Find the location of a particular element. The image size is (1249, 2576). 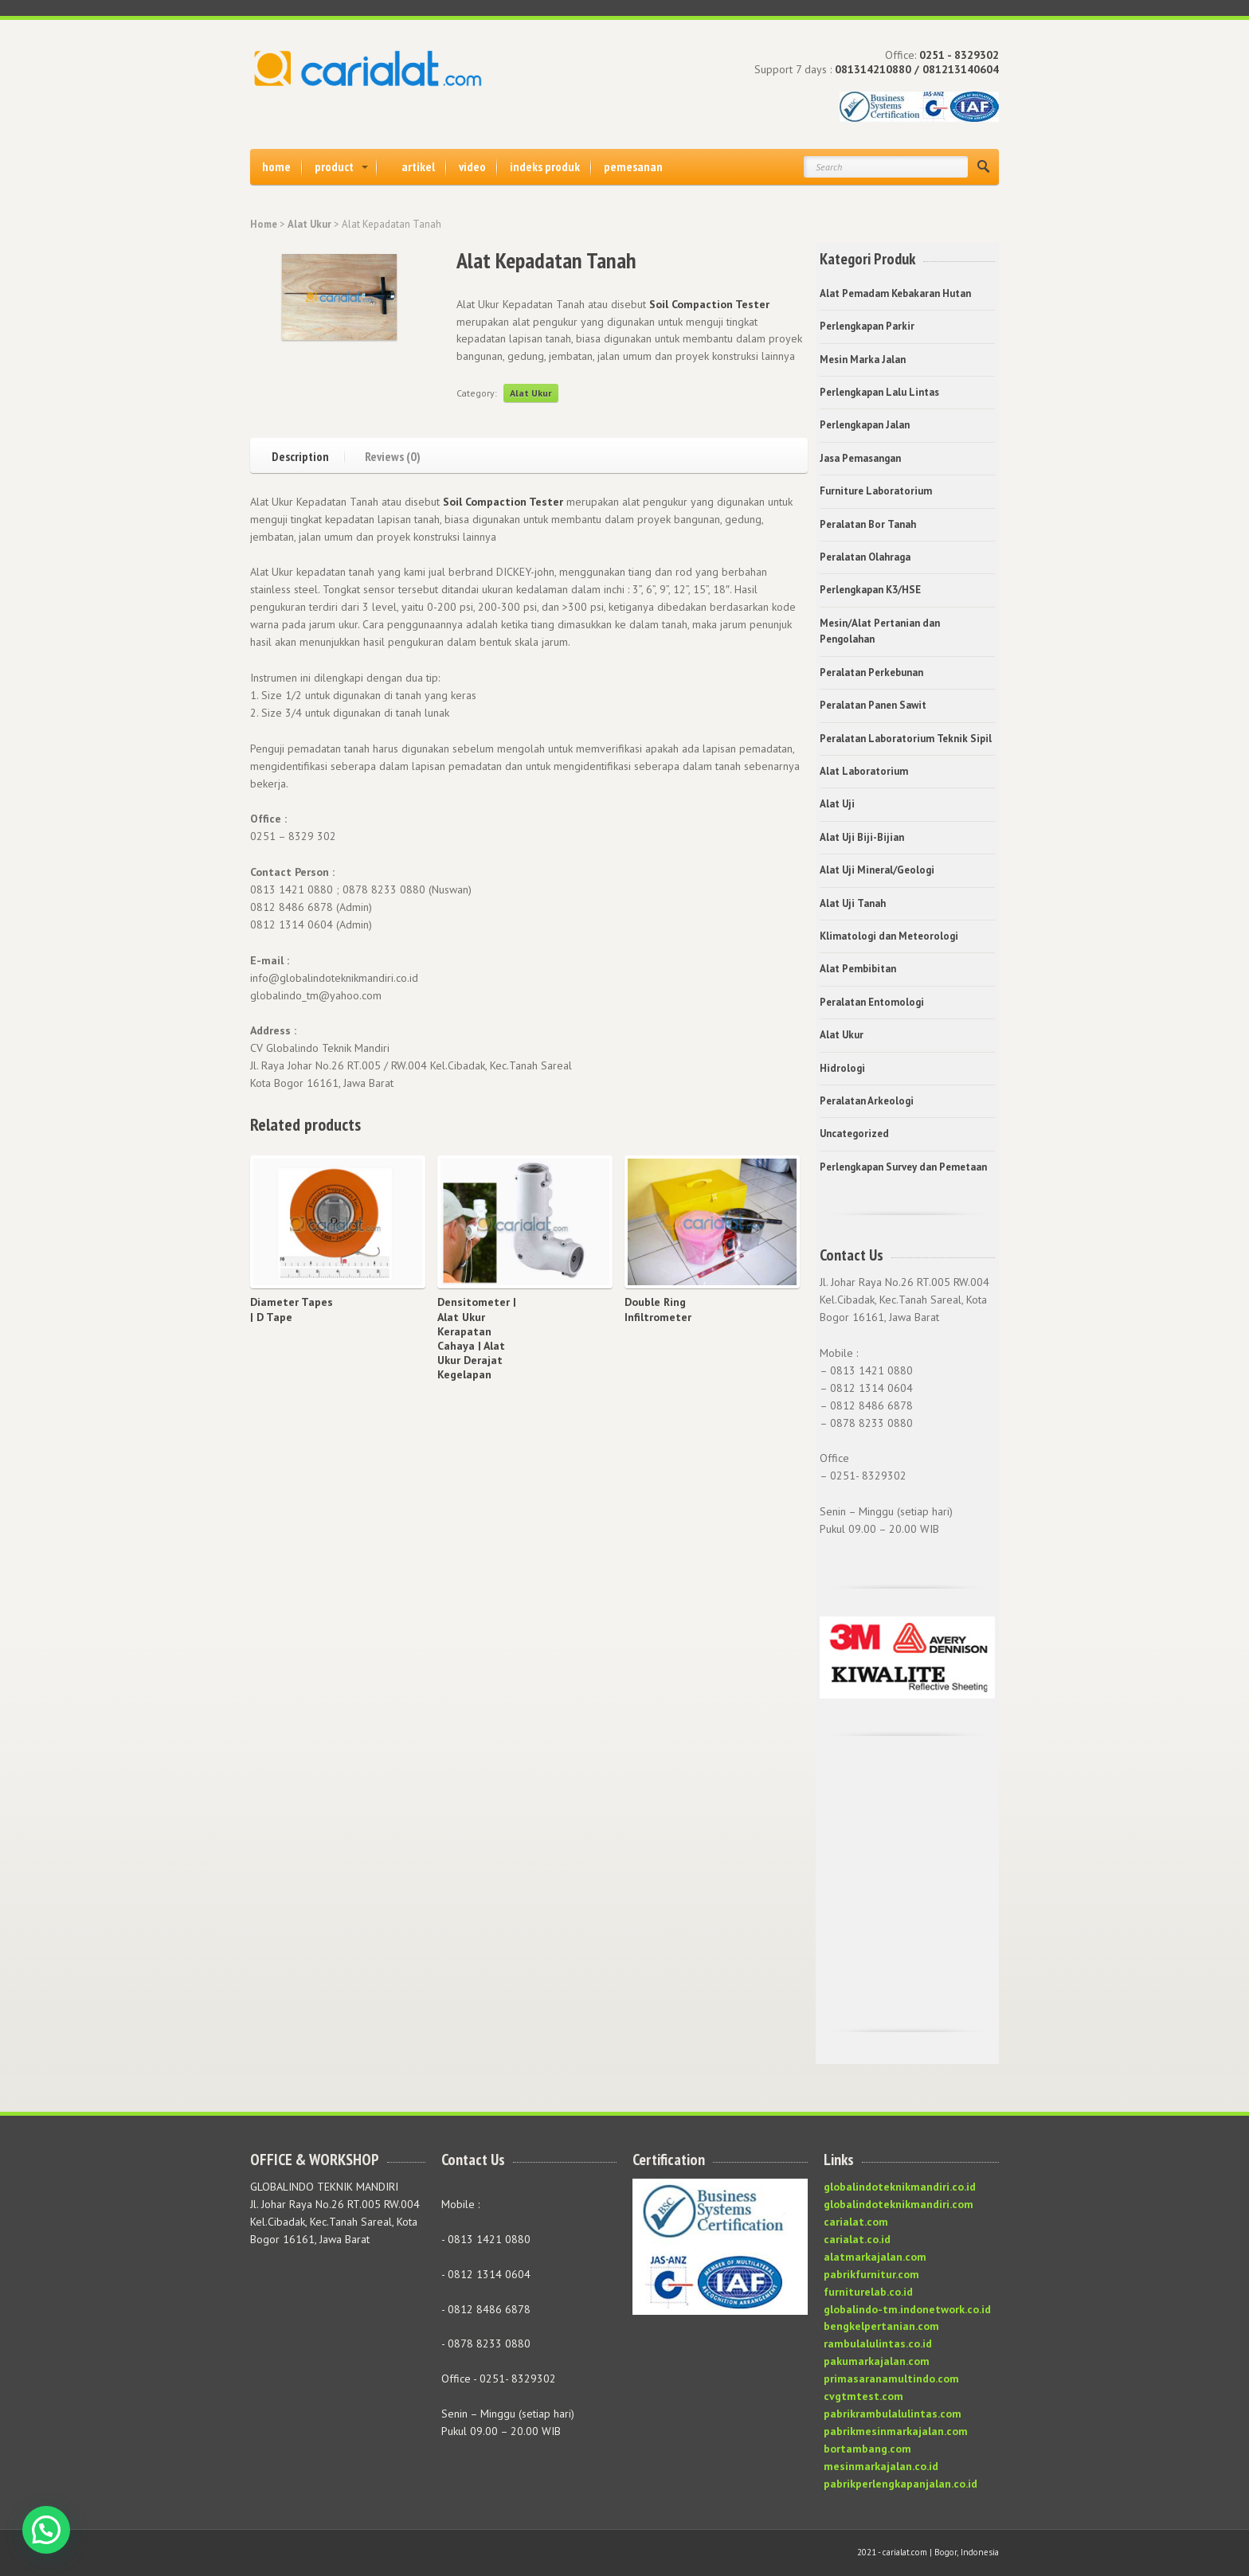

cvgtmtest.com is located at coordinates (863, 2396).